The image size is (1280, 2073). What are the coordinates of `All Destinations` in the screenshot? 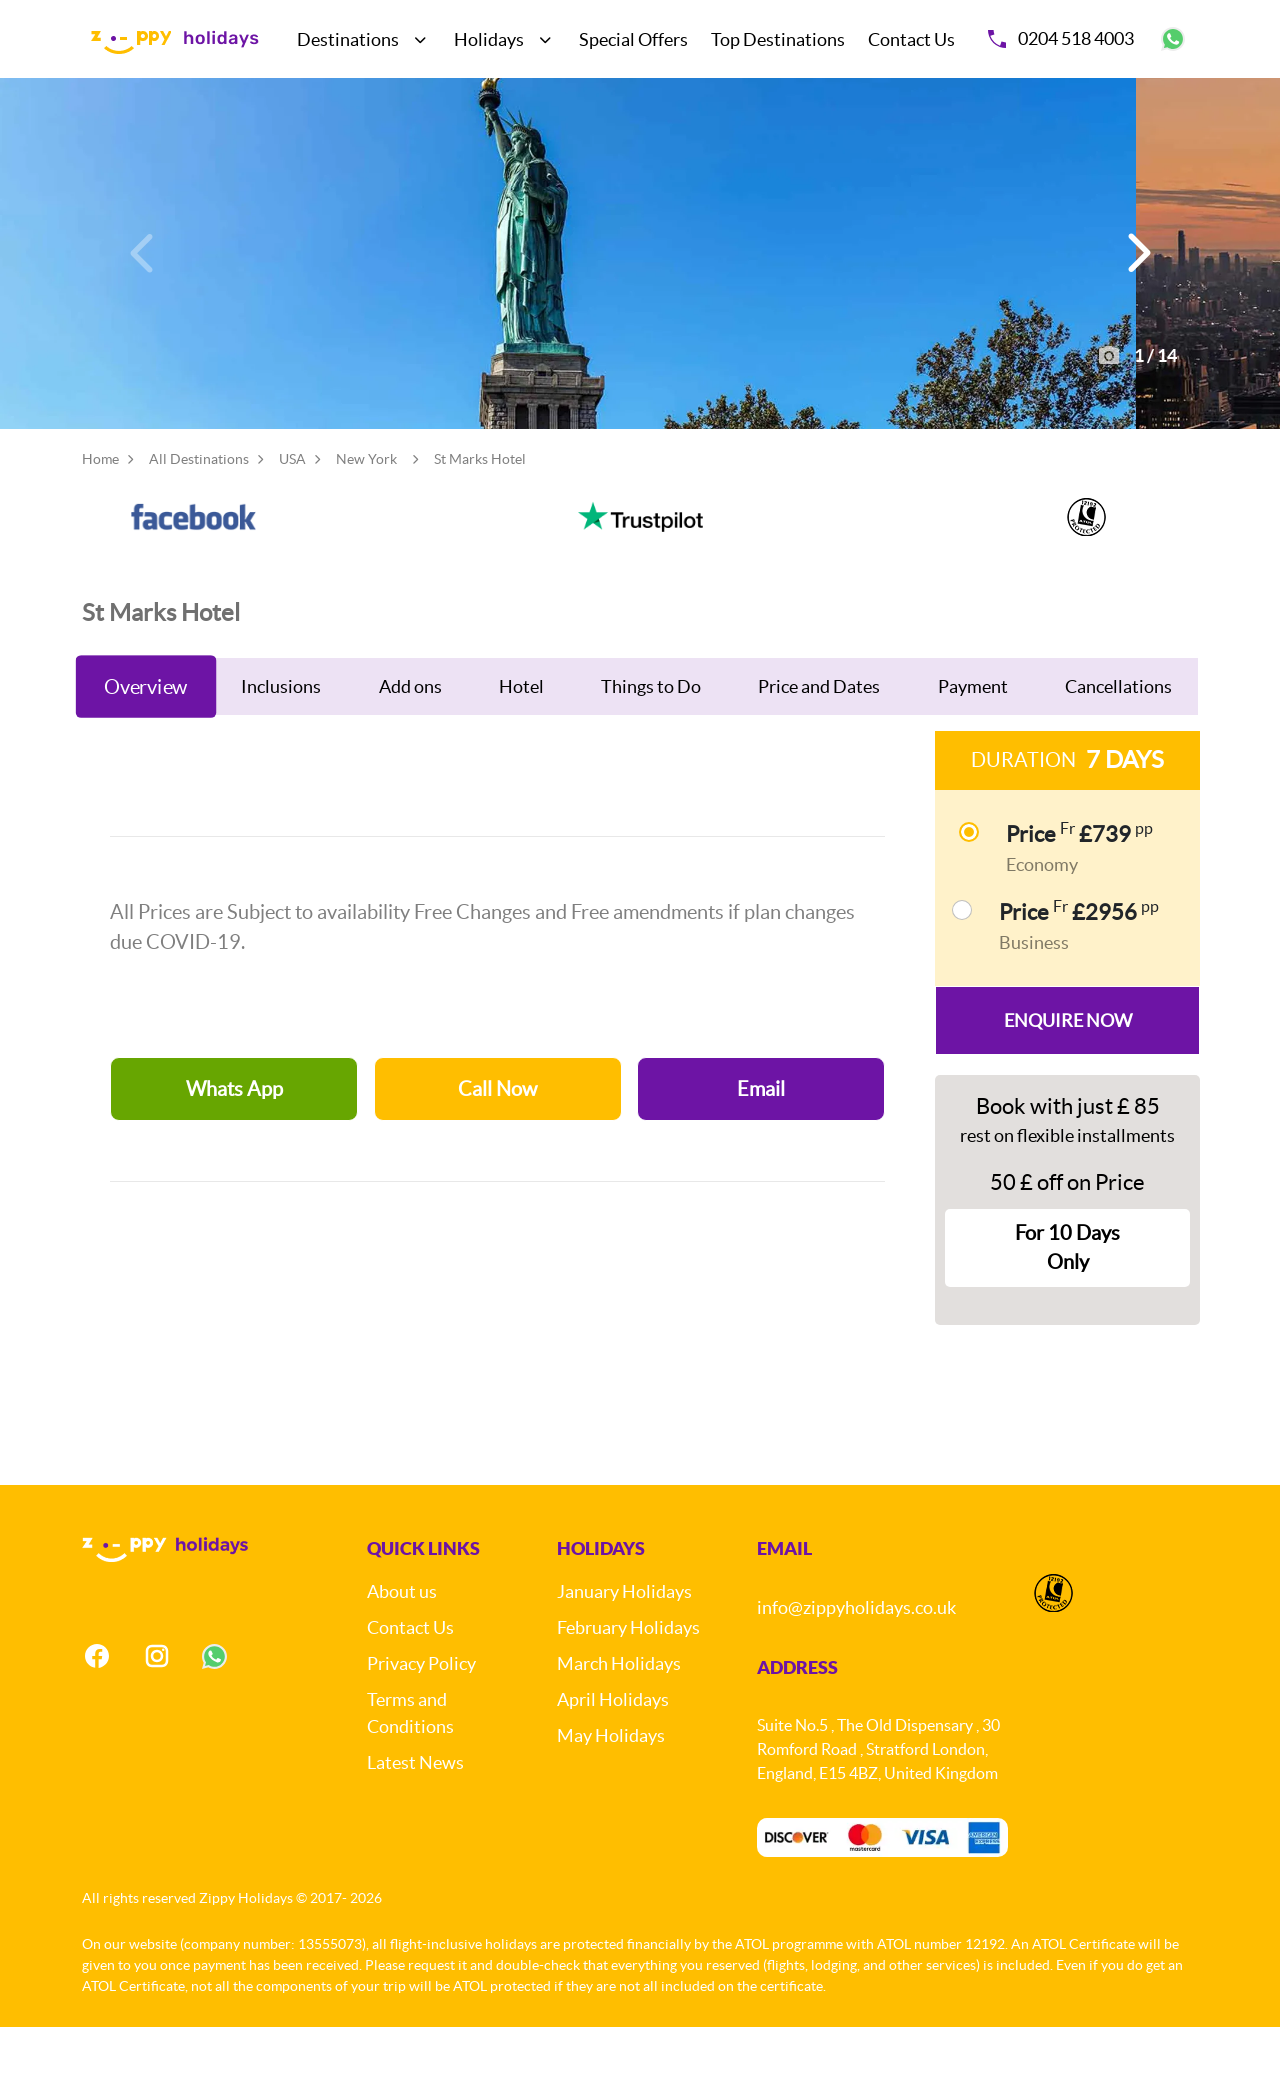 It's located at (199, 504).